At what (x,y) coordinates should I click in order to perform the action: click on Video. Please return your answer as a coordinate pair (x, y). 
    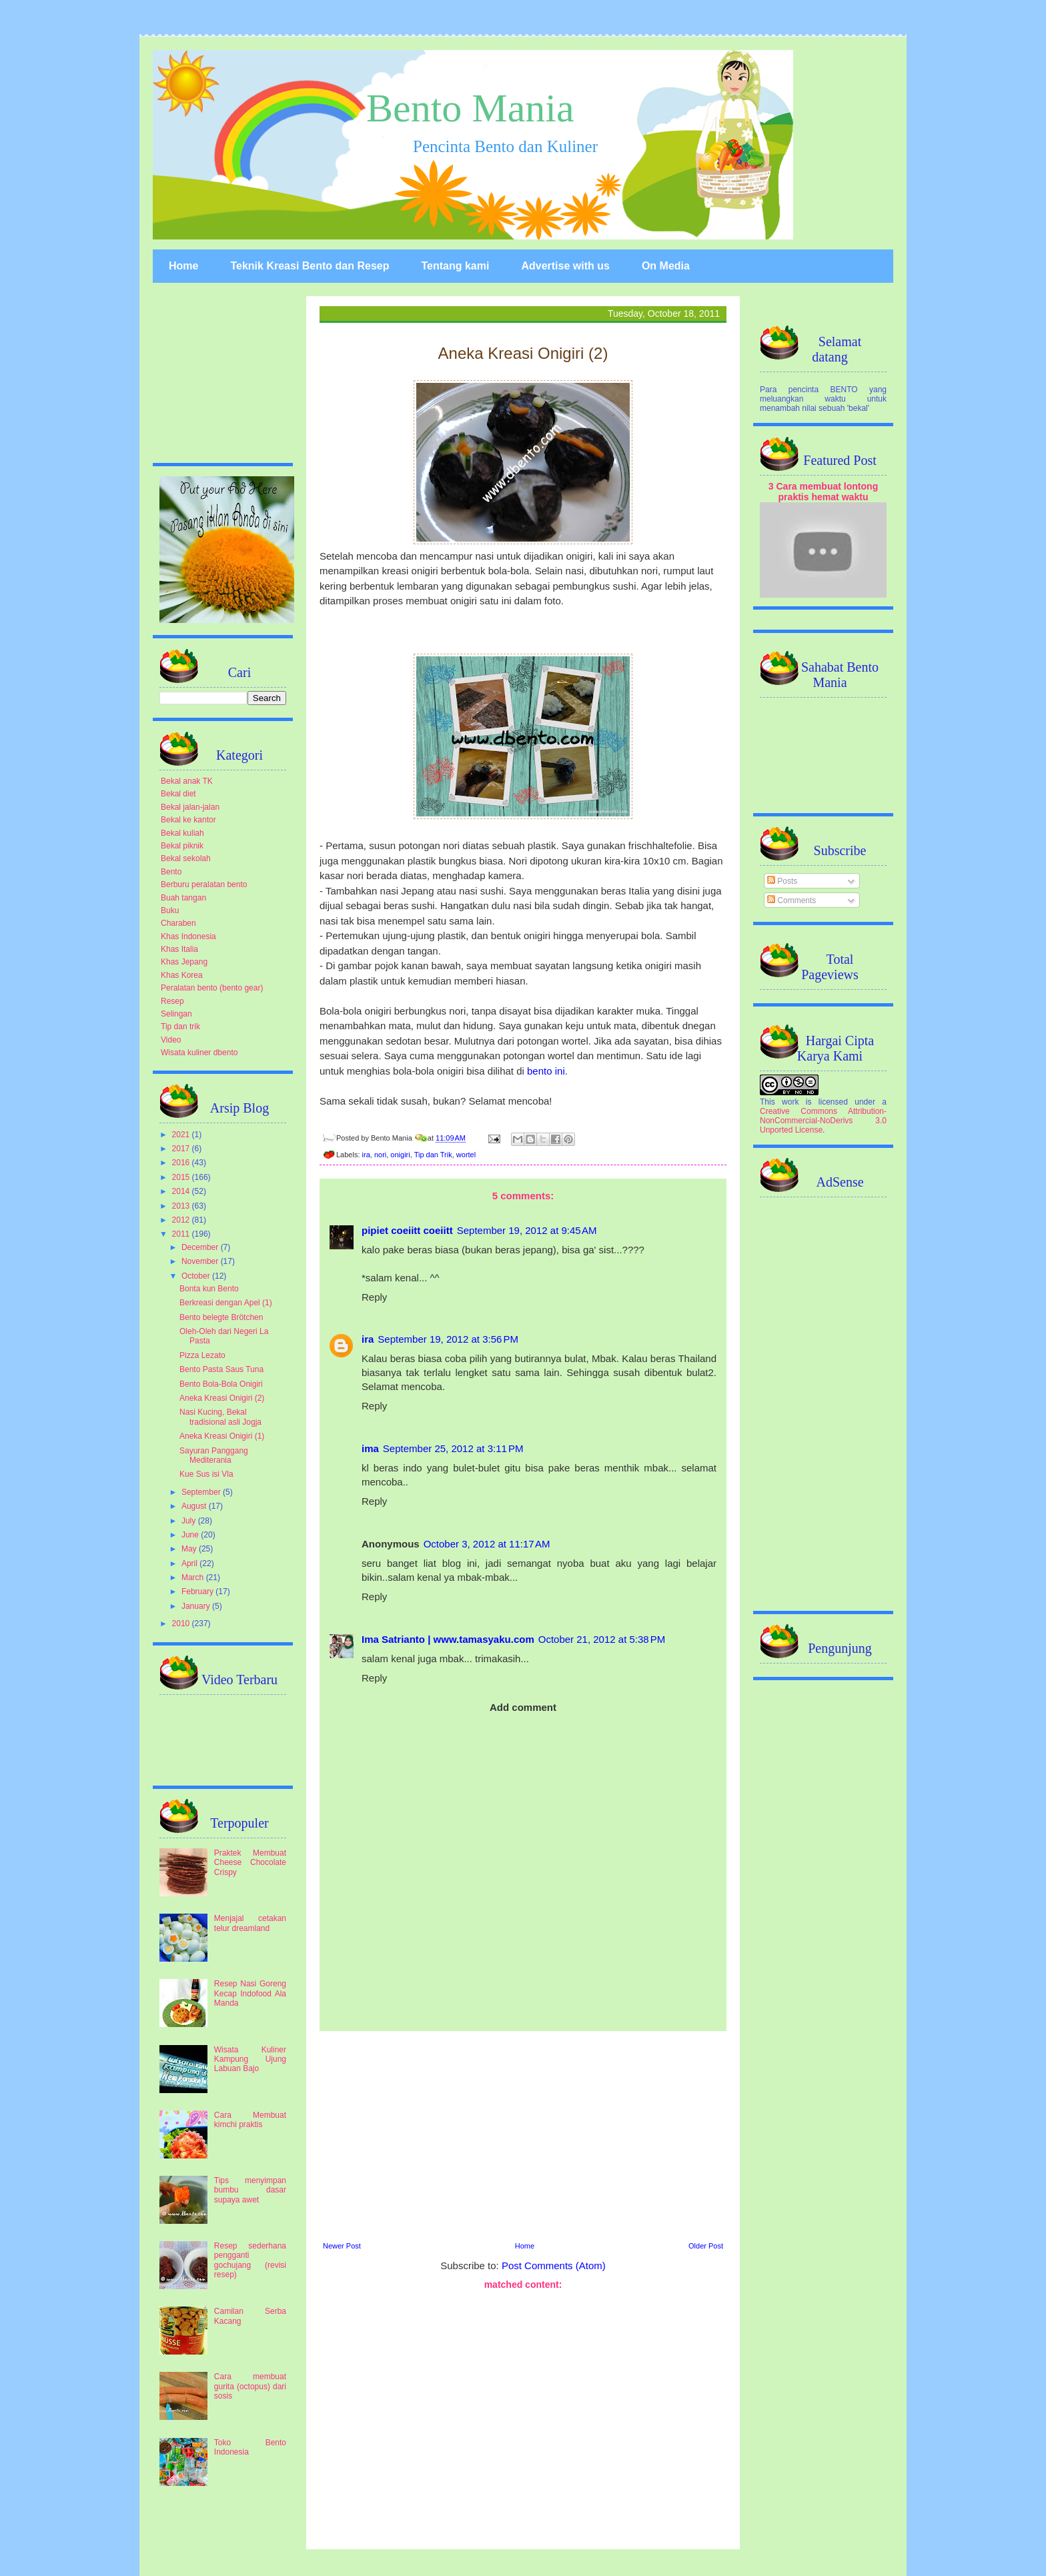
    Looking at the image, I should click on (171, 1040).